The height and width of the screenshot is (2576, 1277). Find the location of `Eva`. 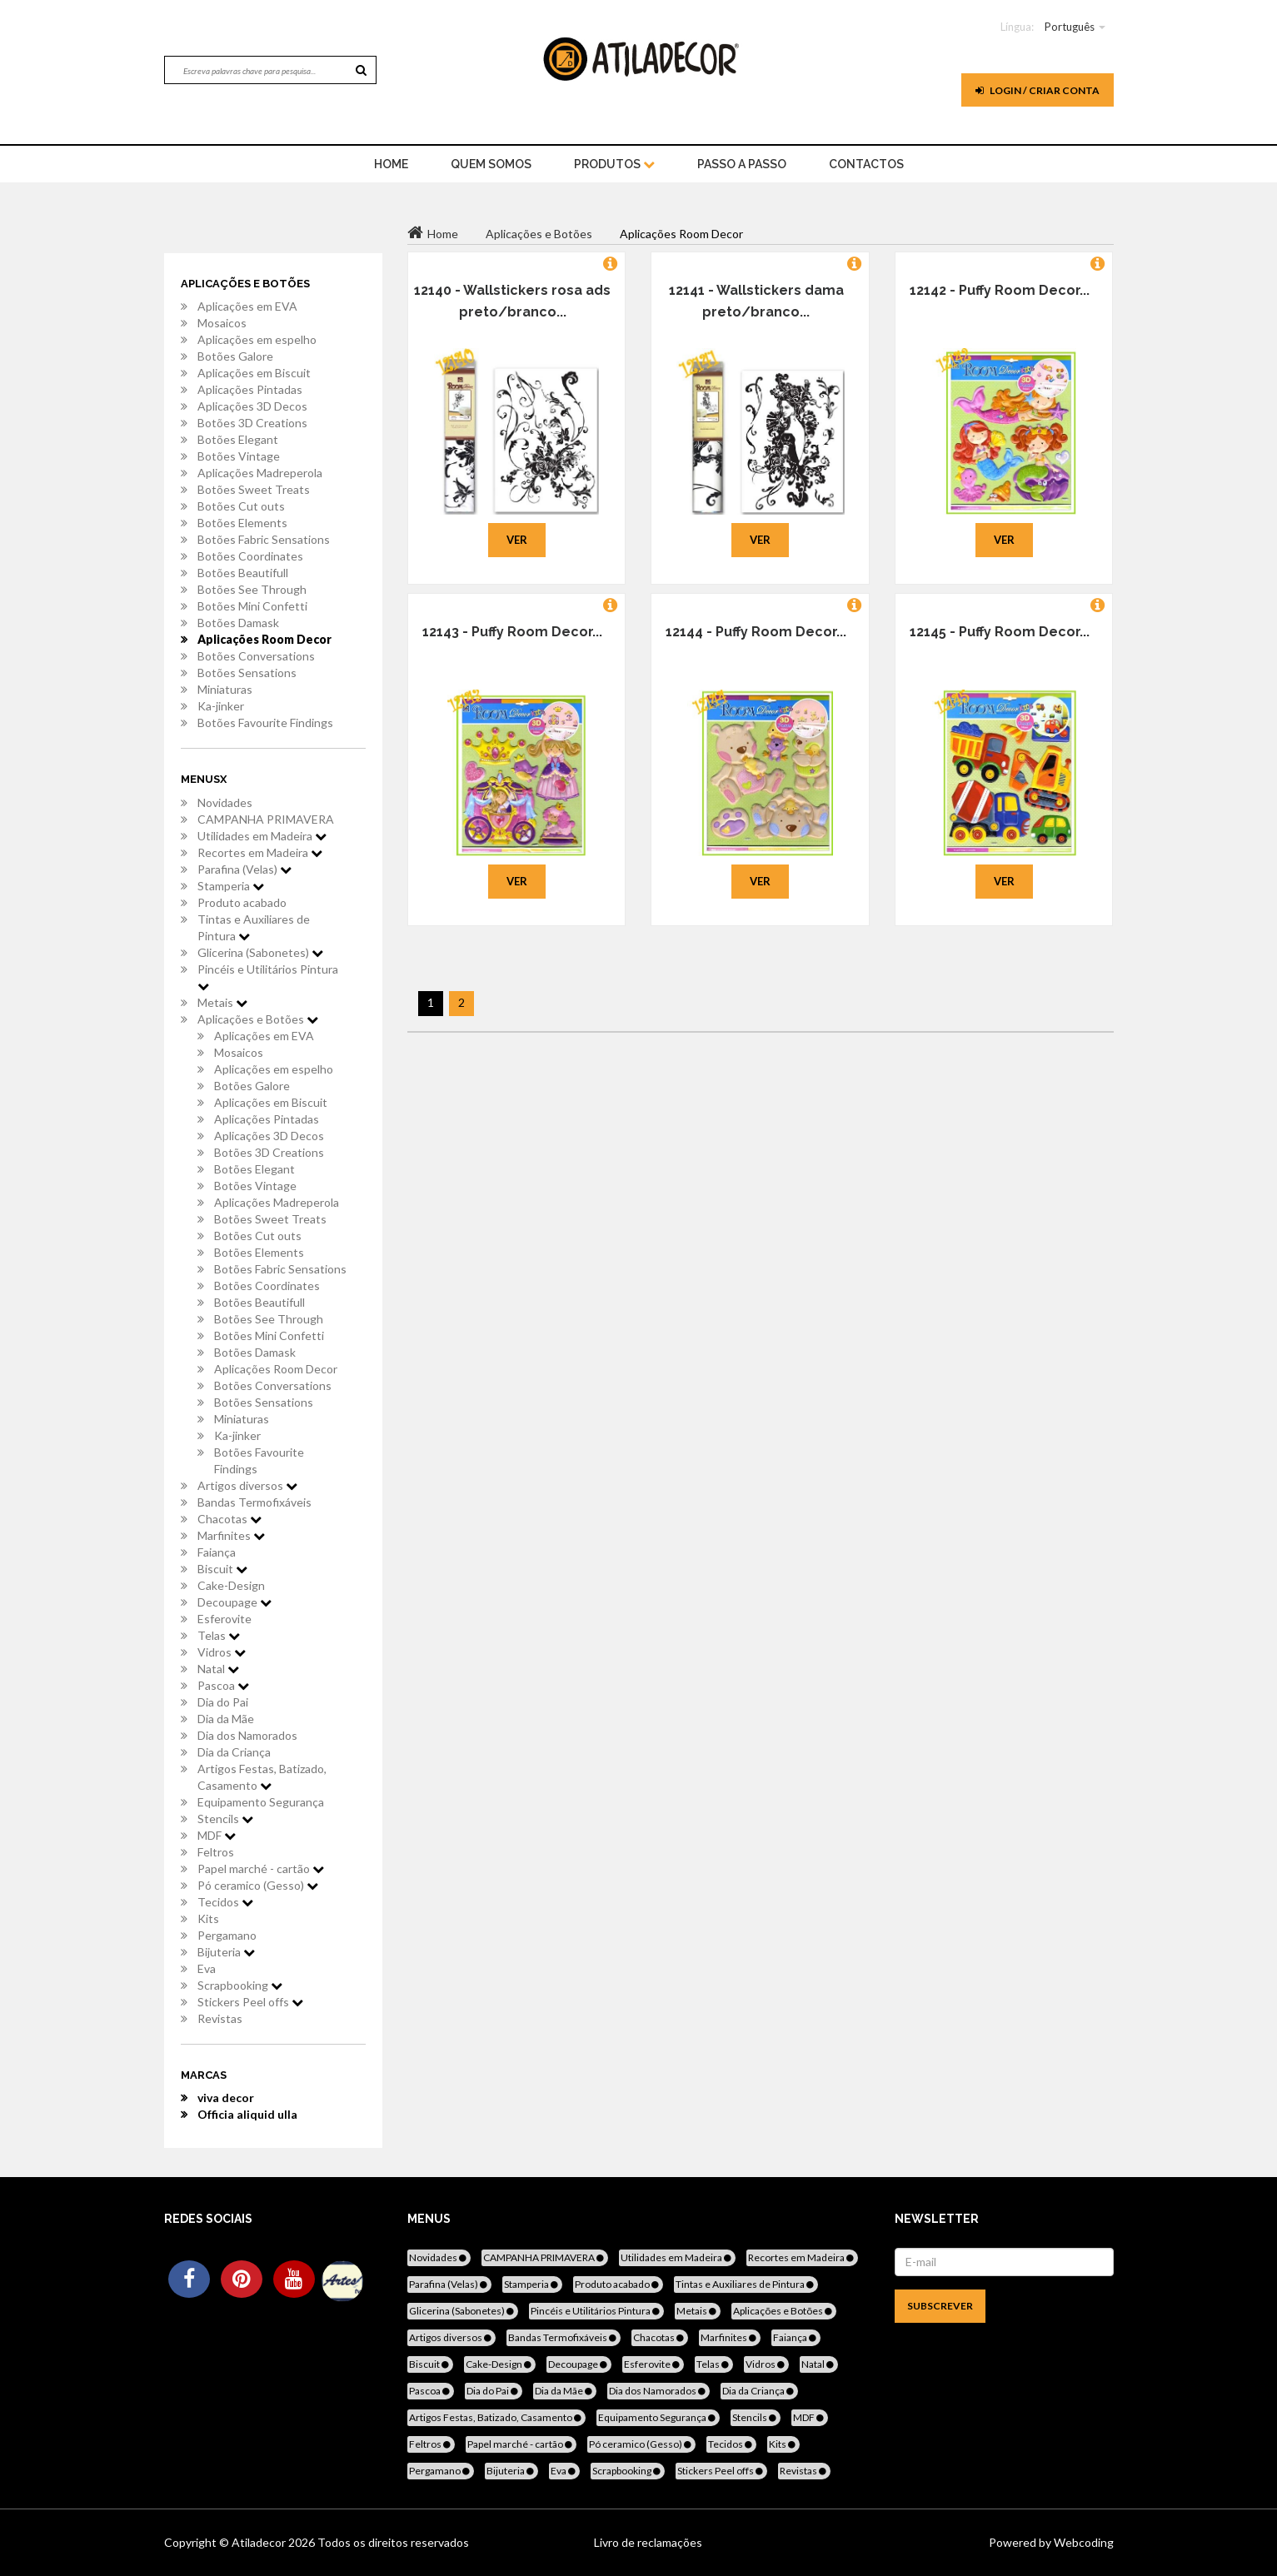

Eva is located at coordinates (206, 1968).